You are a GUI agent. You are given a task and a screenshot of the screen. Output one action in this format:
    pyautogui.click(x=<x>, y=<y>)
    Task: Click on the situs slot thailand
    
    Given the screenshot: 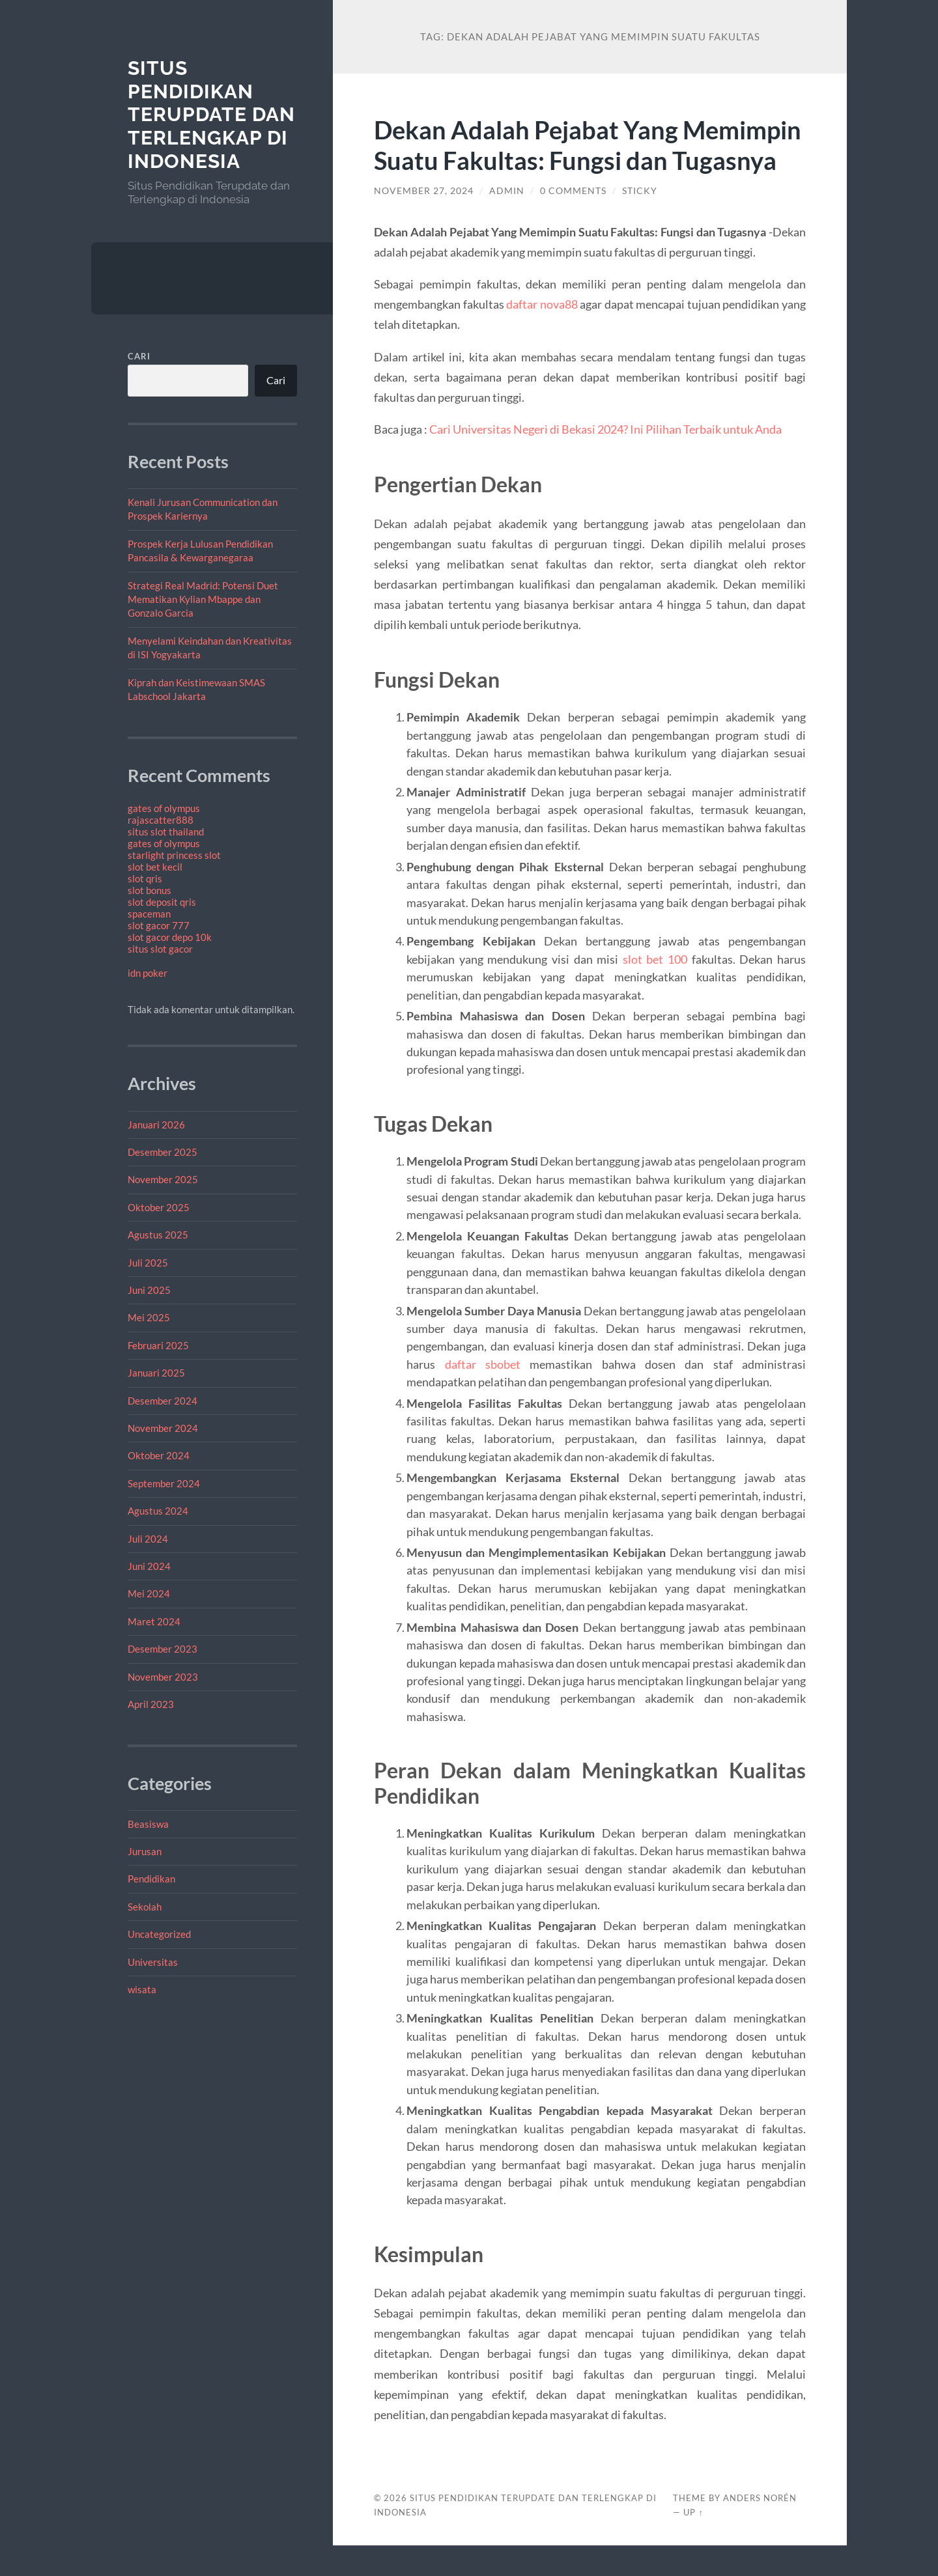 What is the action you would take?
    pyautogui.click(x=166, y=831)
    